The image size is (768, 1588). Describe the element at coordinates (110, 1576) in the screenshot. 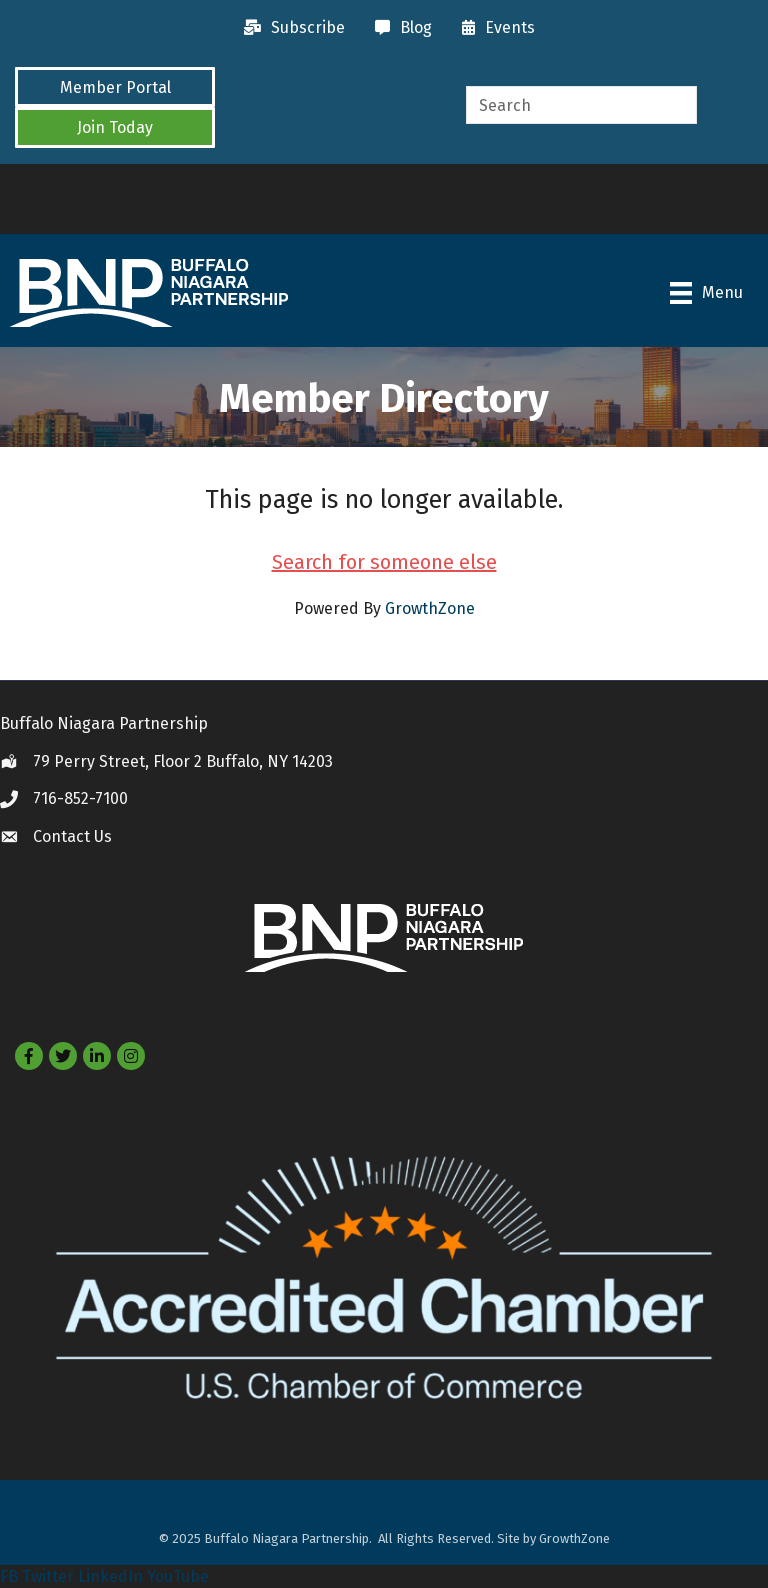

I see `LinkedIn` at that location.